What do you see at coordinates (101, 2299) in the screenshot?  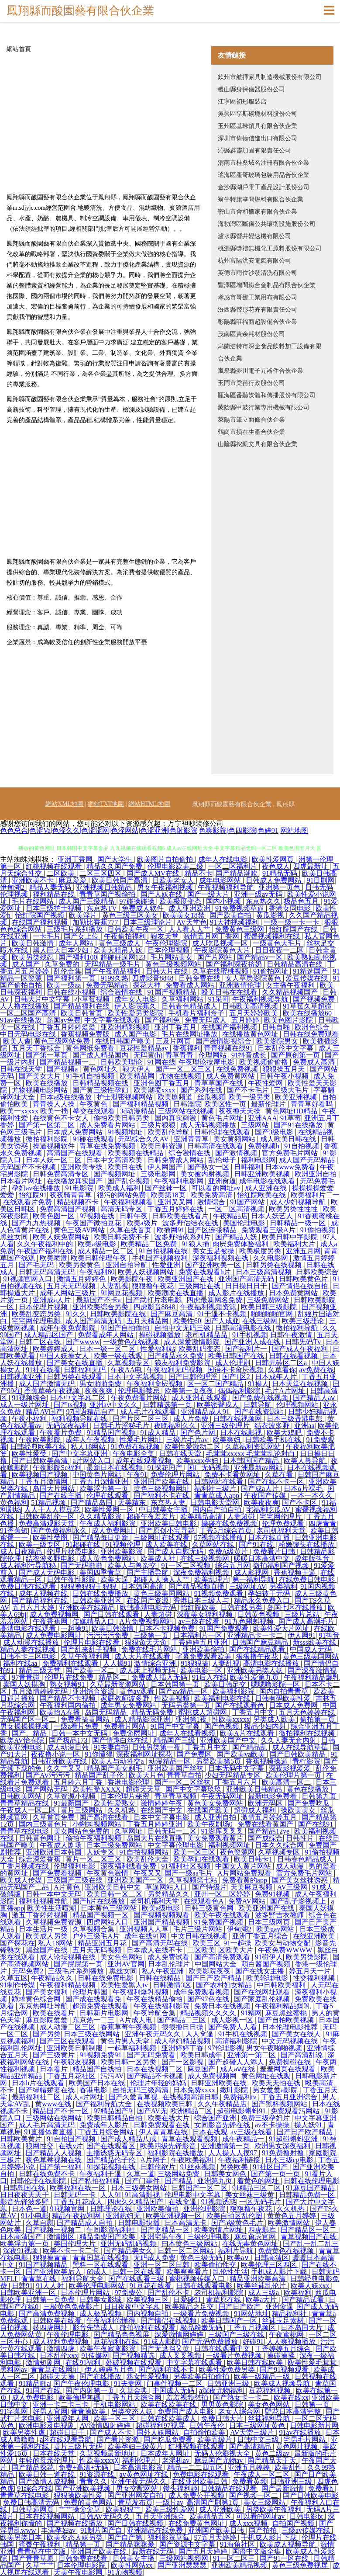 I see `日韩美女影城` at bounding box center [101, 2299].